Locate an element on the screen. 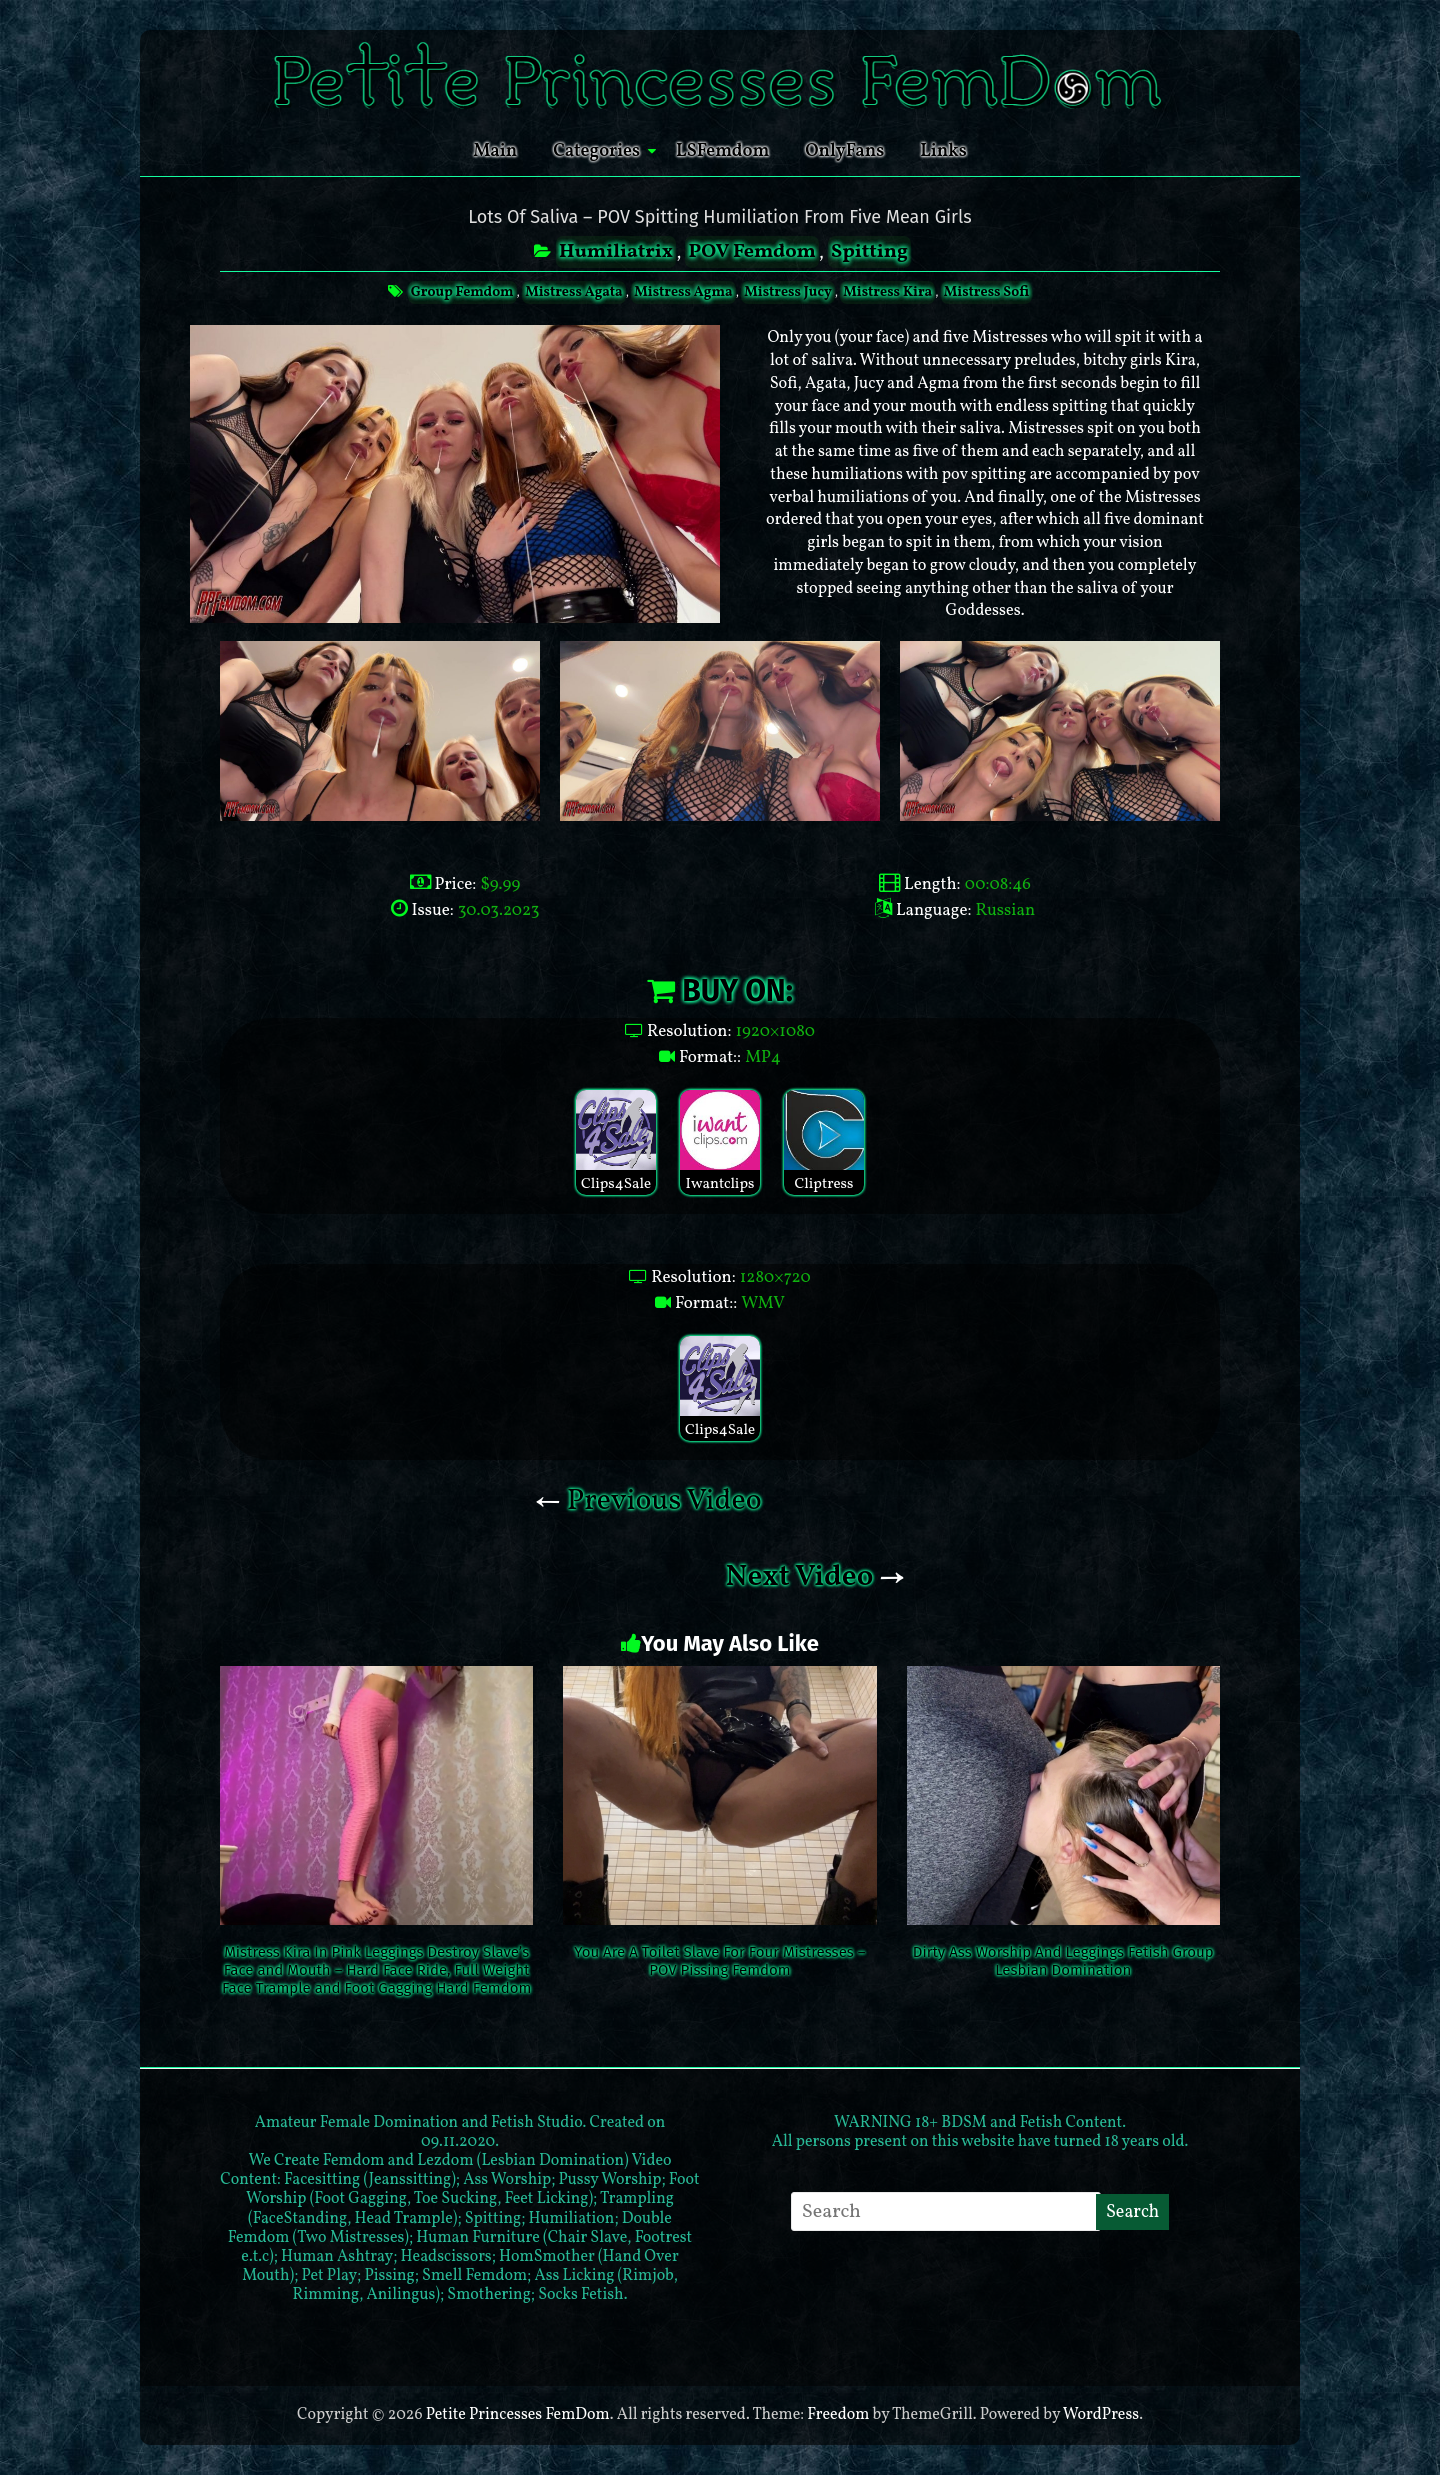 This screenshot has width=1440, height=2475. Previous Video is located at coordinates (648, 1501).